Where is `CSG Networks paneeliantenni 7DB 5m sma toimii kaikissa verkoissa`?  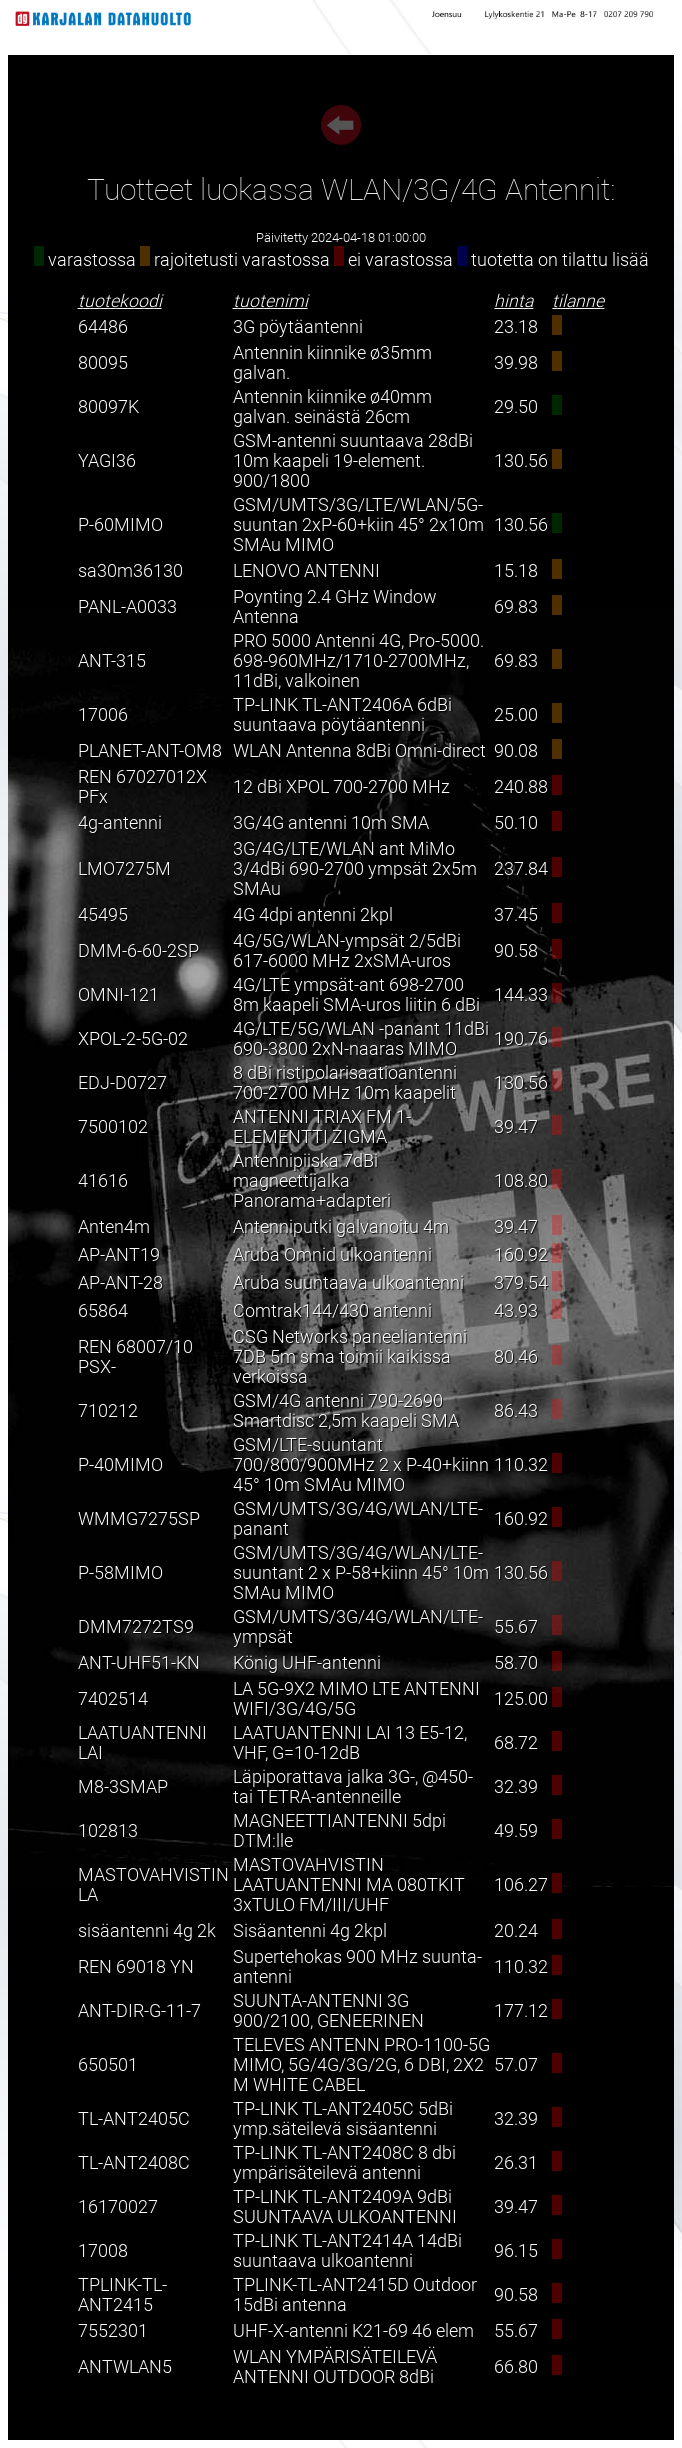
CSG Networks paneeliantenni 7DB 5m sma toimii kaikissa verkoissa is located at coordinates (350, 1357).